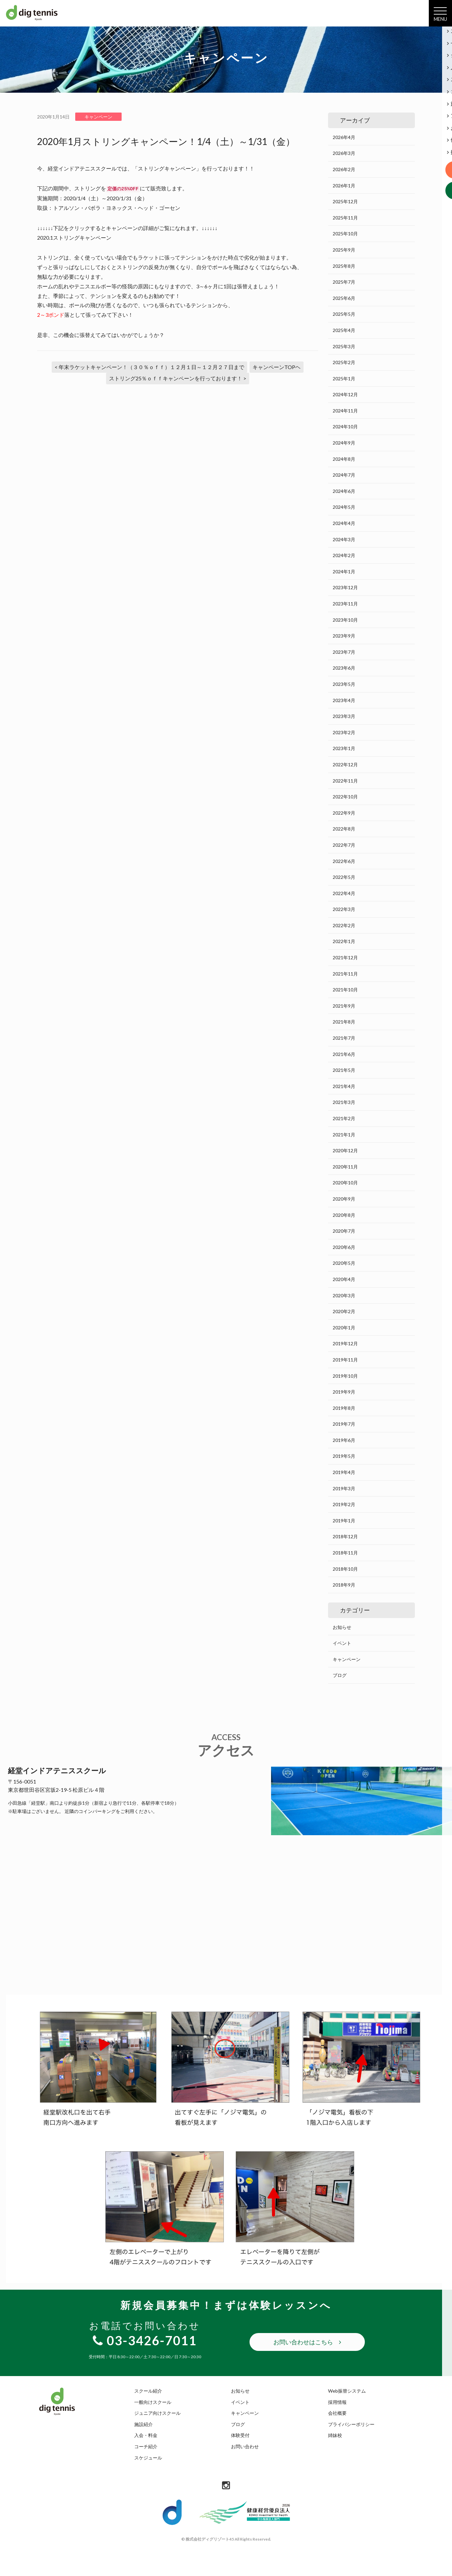 This screenshot has width=452, height=2576. What do you see at coordinates (345, 201) in the screenshot?
I see `2025年12月` at bounding box center [345, 201].